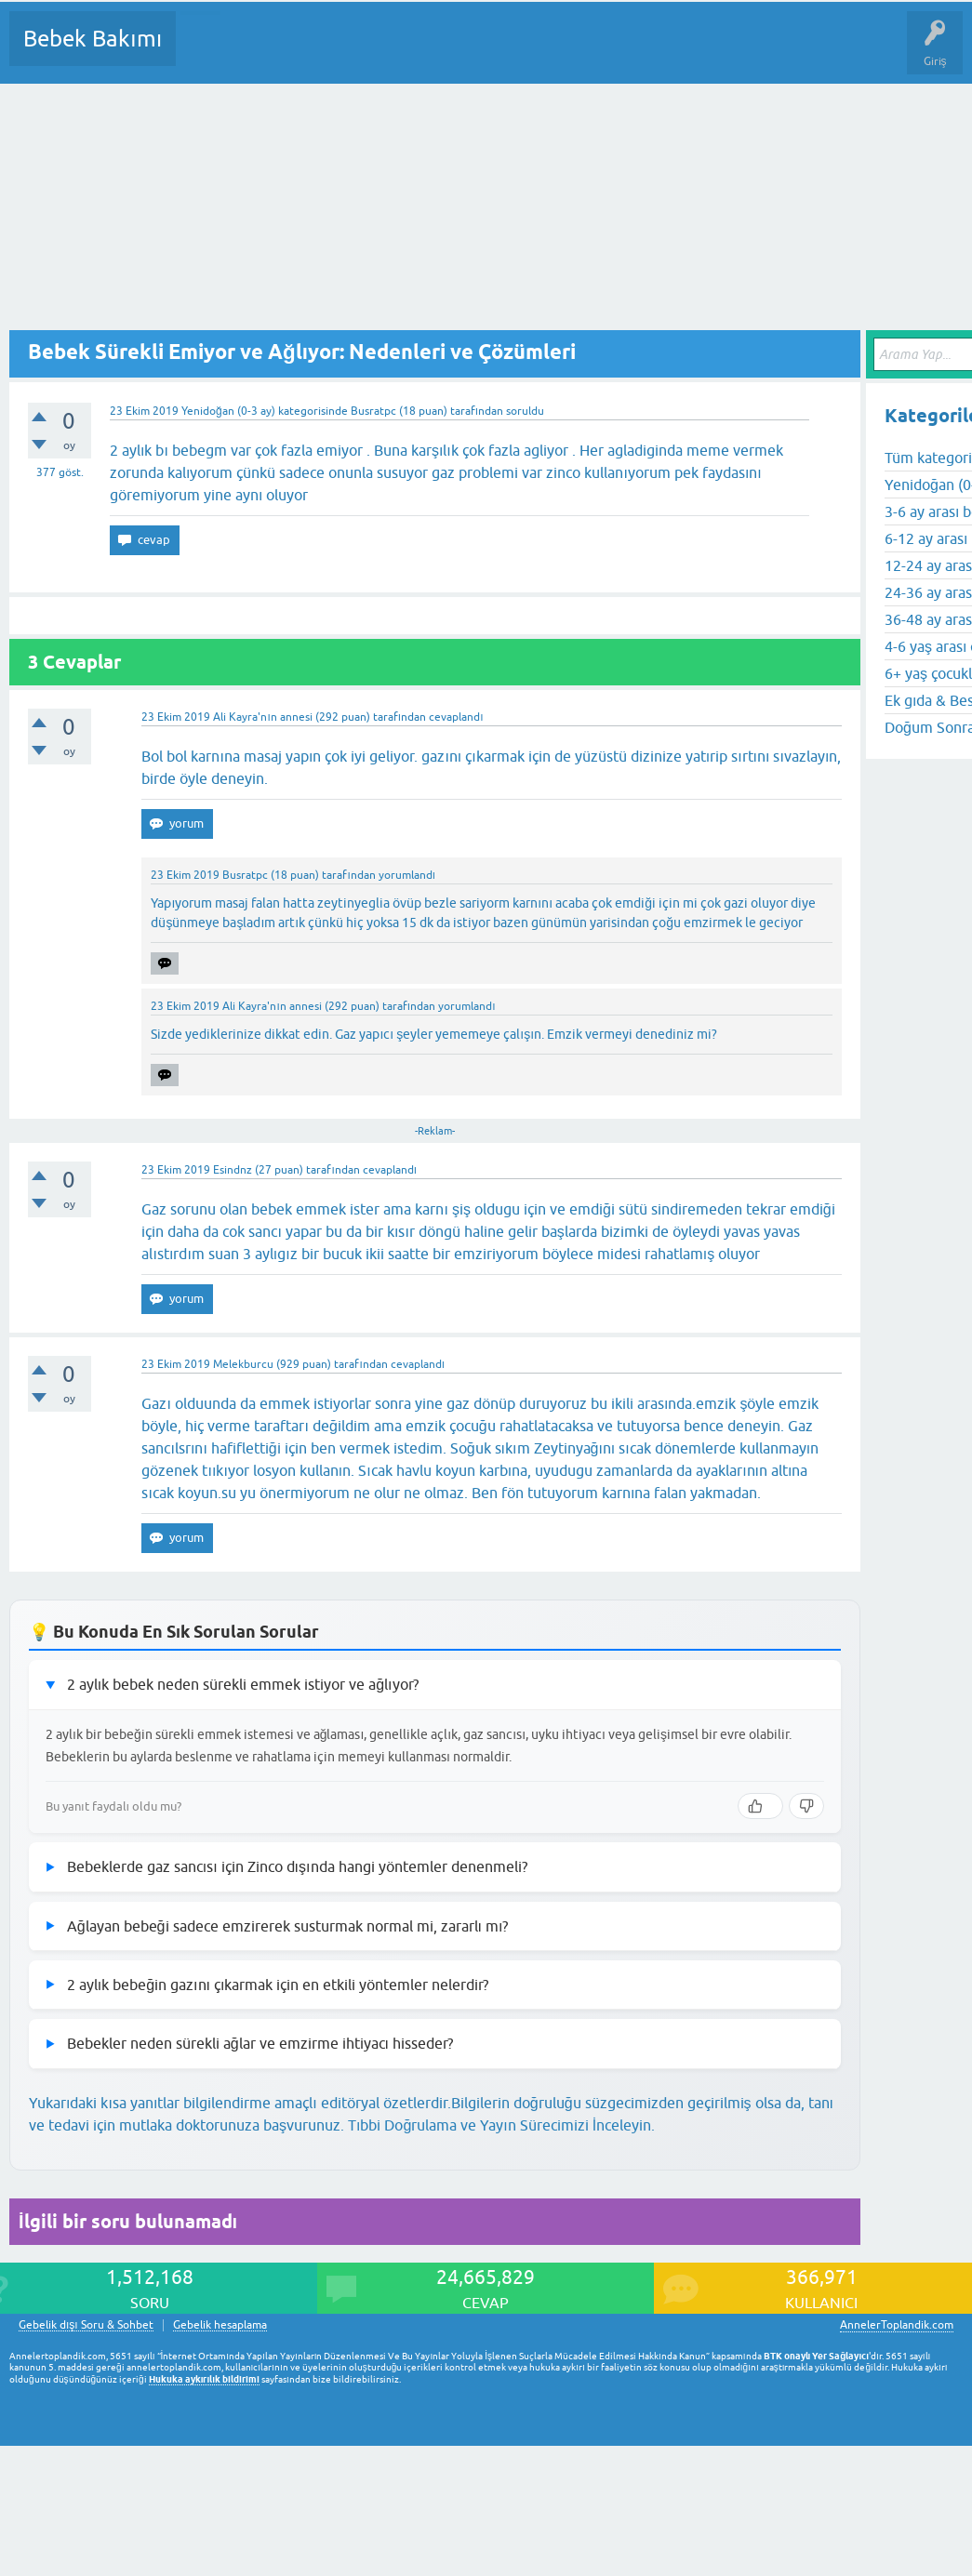  What do you see at coordinates (525, 411) in the screenshot?
I see `soruldu` at bounding box center [525, 411].